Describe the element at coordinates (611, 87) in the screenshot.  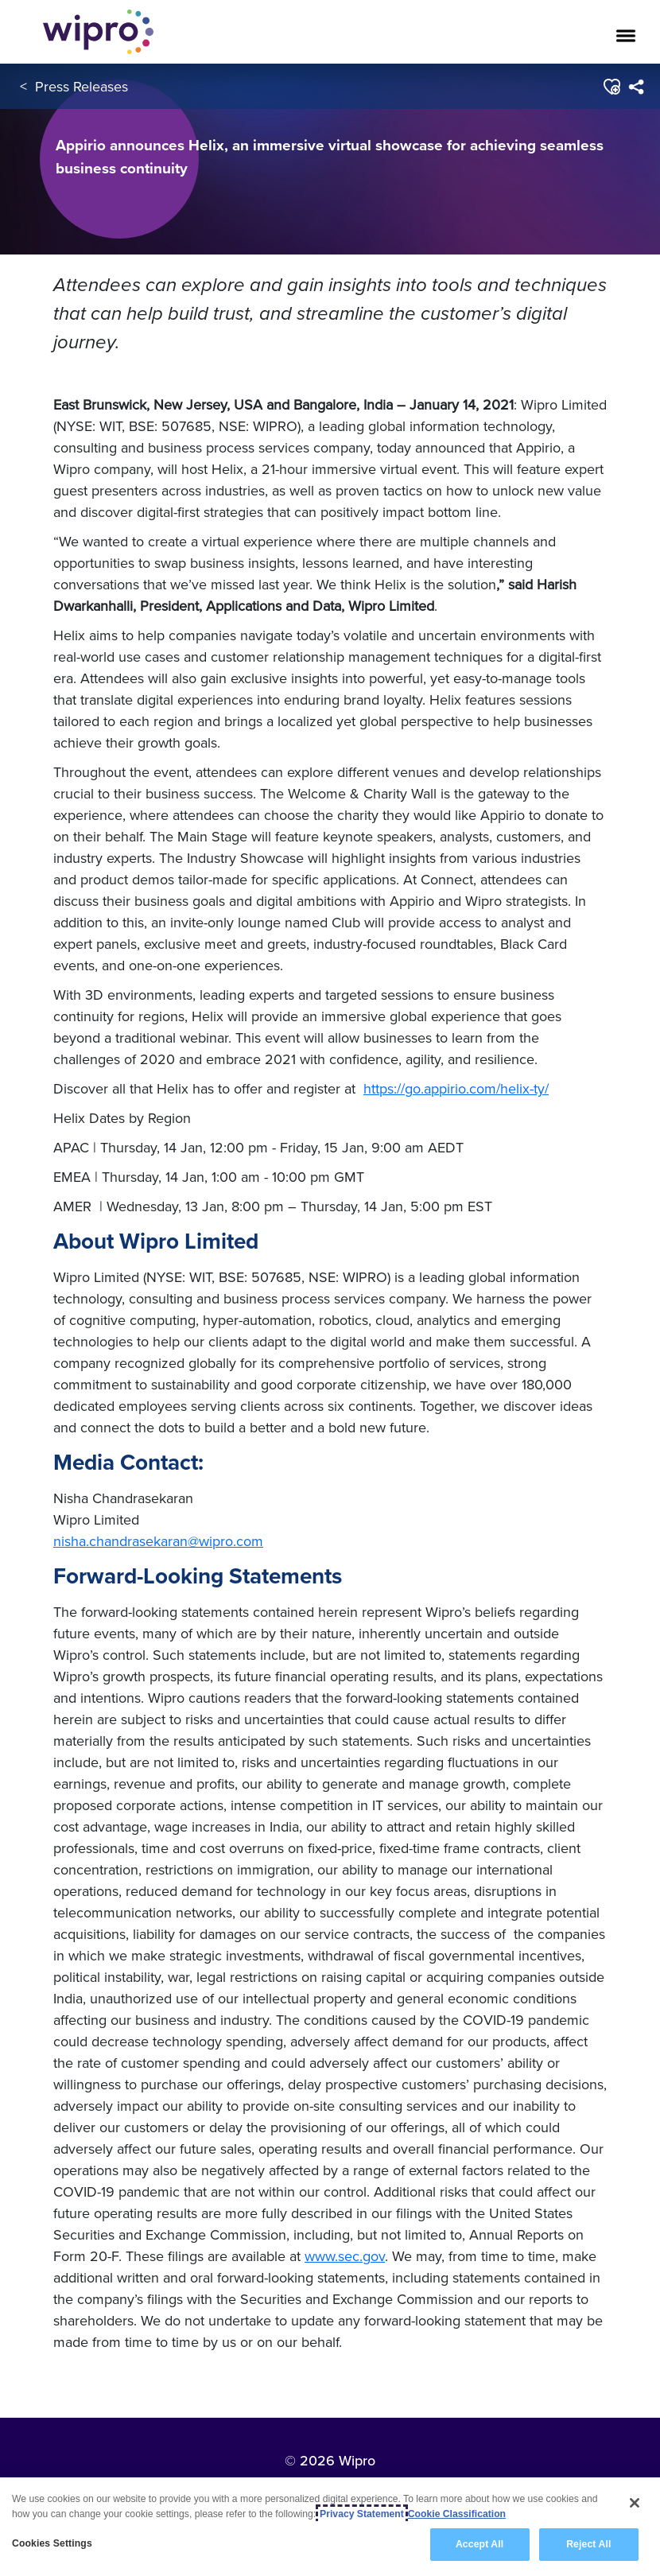
I see `[button]` at that location.